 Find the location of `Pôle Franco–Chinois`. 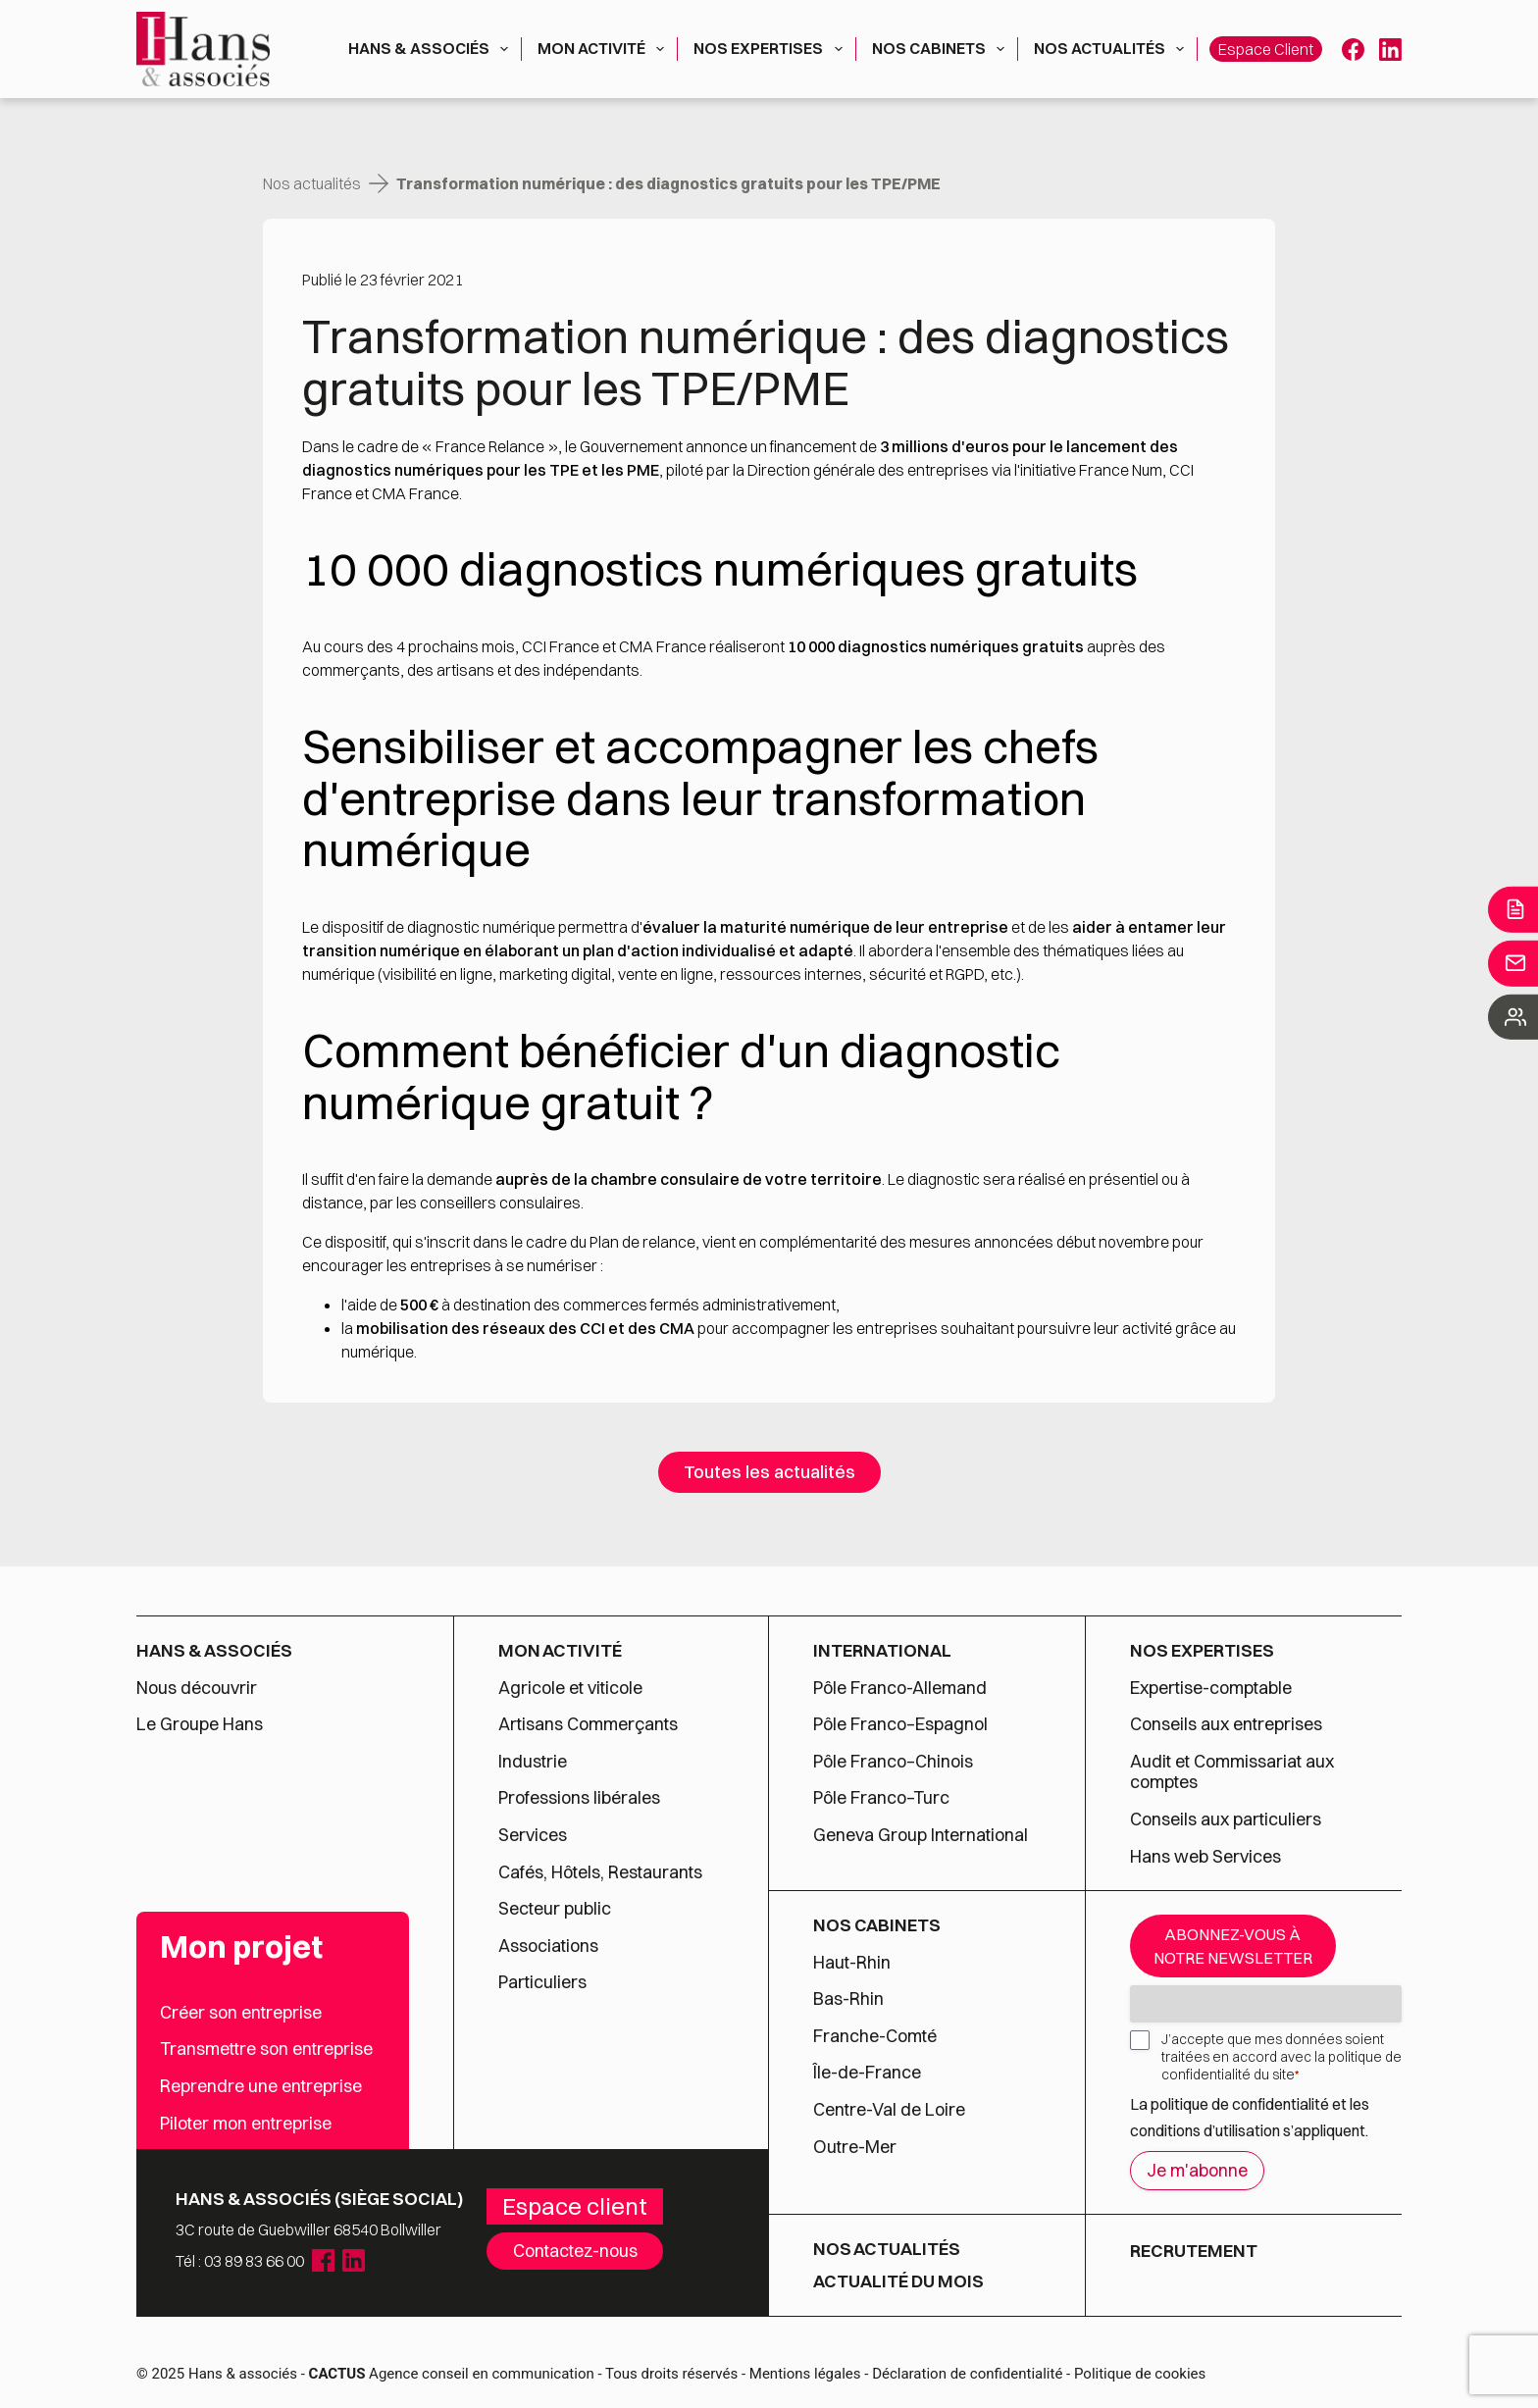

Pôle Franco–Chinois is located at coordinates (893, 1761).